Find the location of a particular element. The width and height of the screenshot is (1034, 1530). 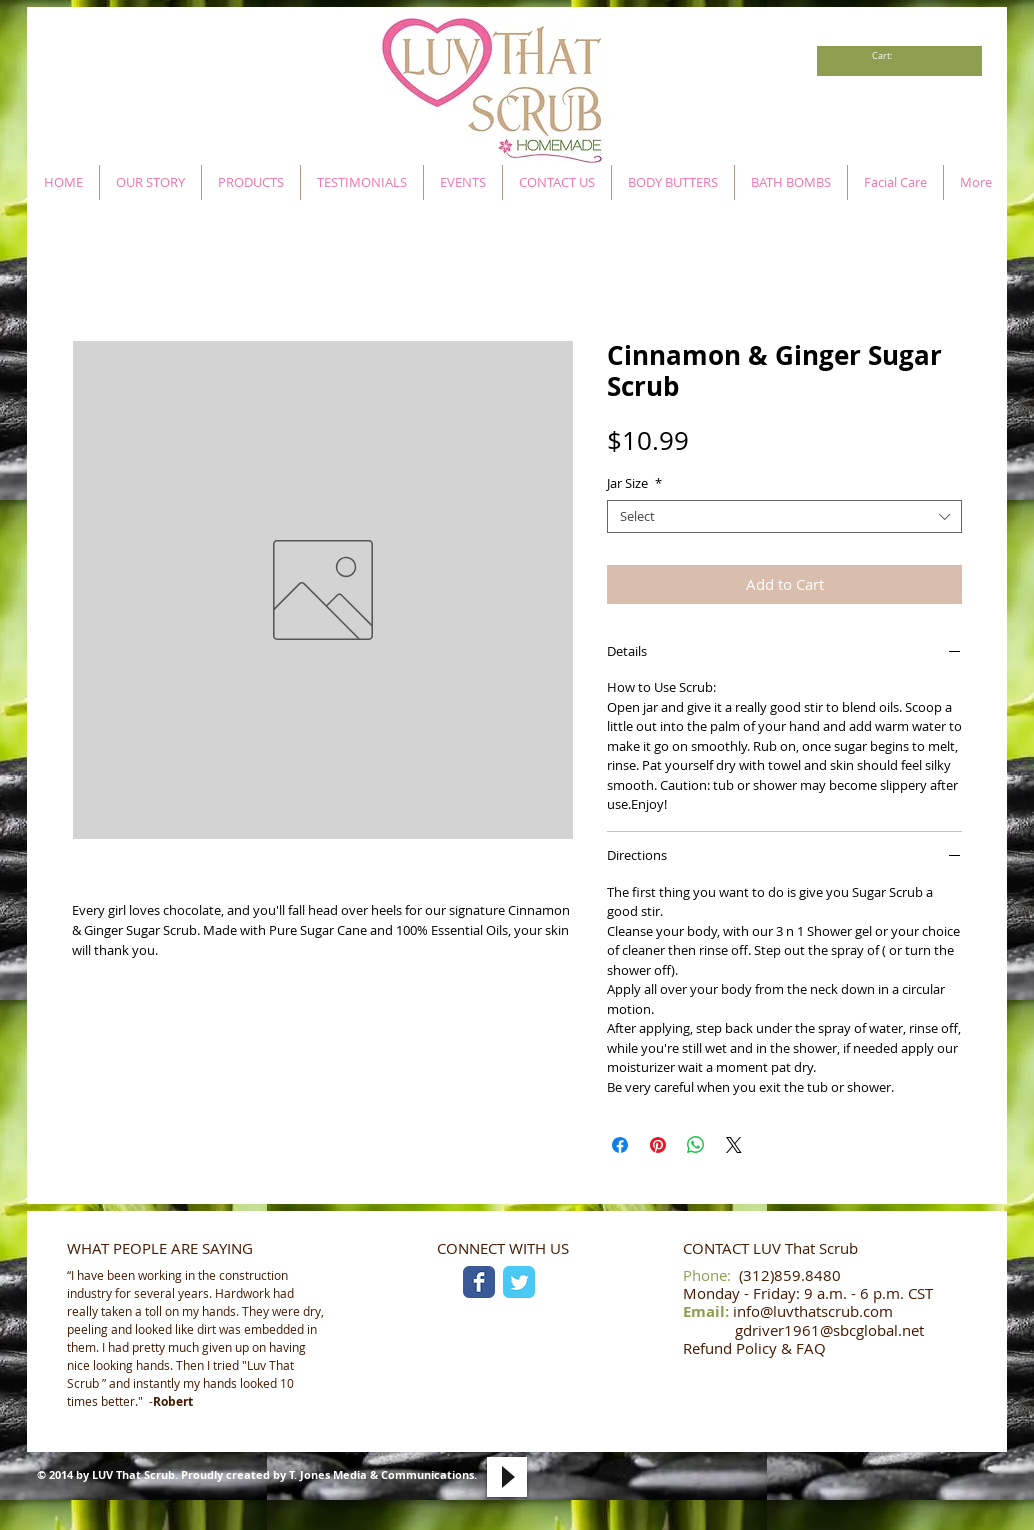

[combobox] is located at coordinates (784, 517).